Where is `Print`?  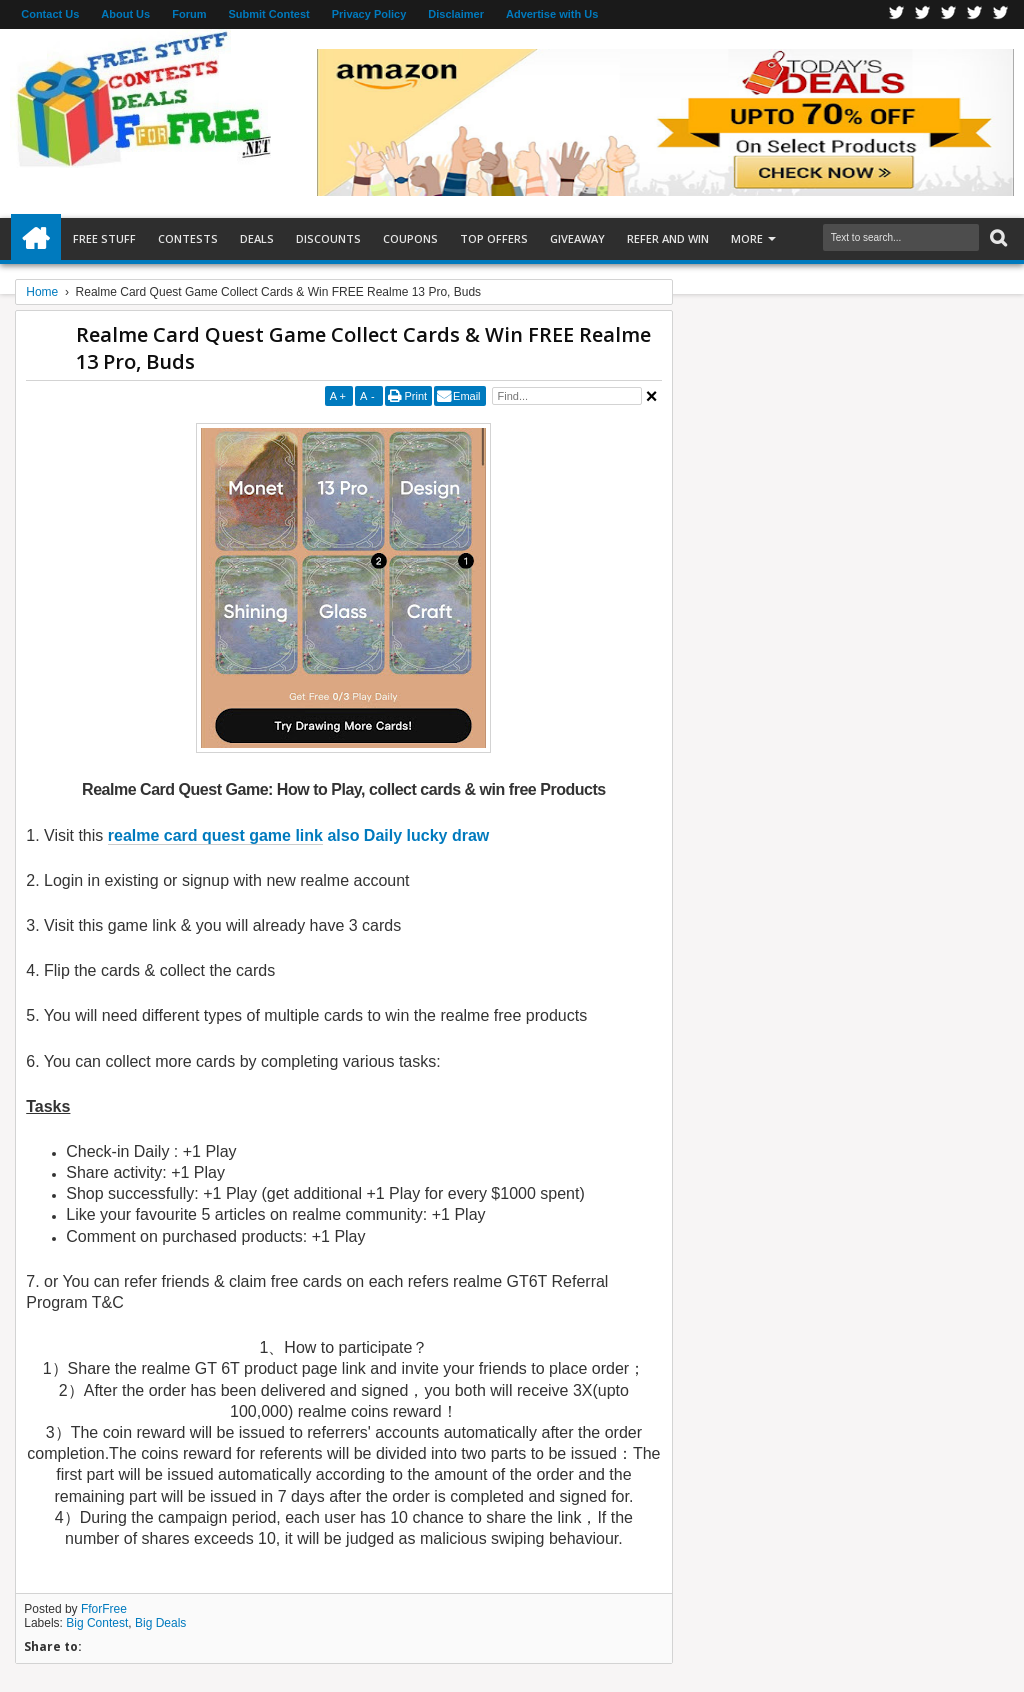 Print is located at coordinates (415, 396).